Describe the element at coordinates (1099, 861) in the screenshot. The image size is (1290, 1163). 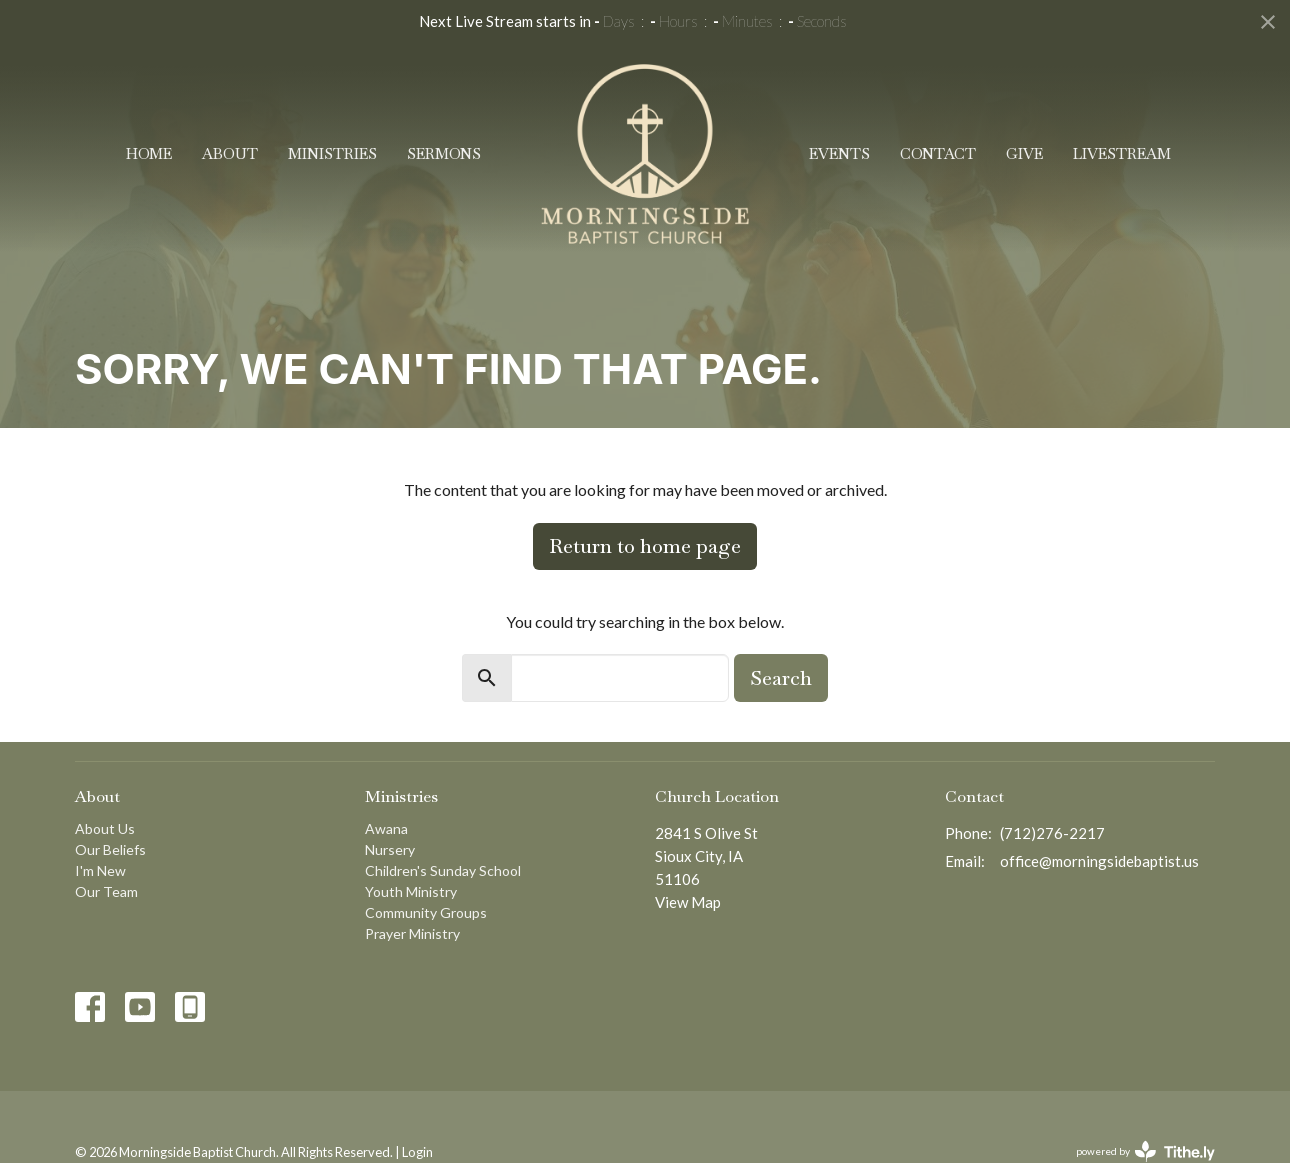
I see `office@morningsidebaptist.us` at that location.